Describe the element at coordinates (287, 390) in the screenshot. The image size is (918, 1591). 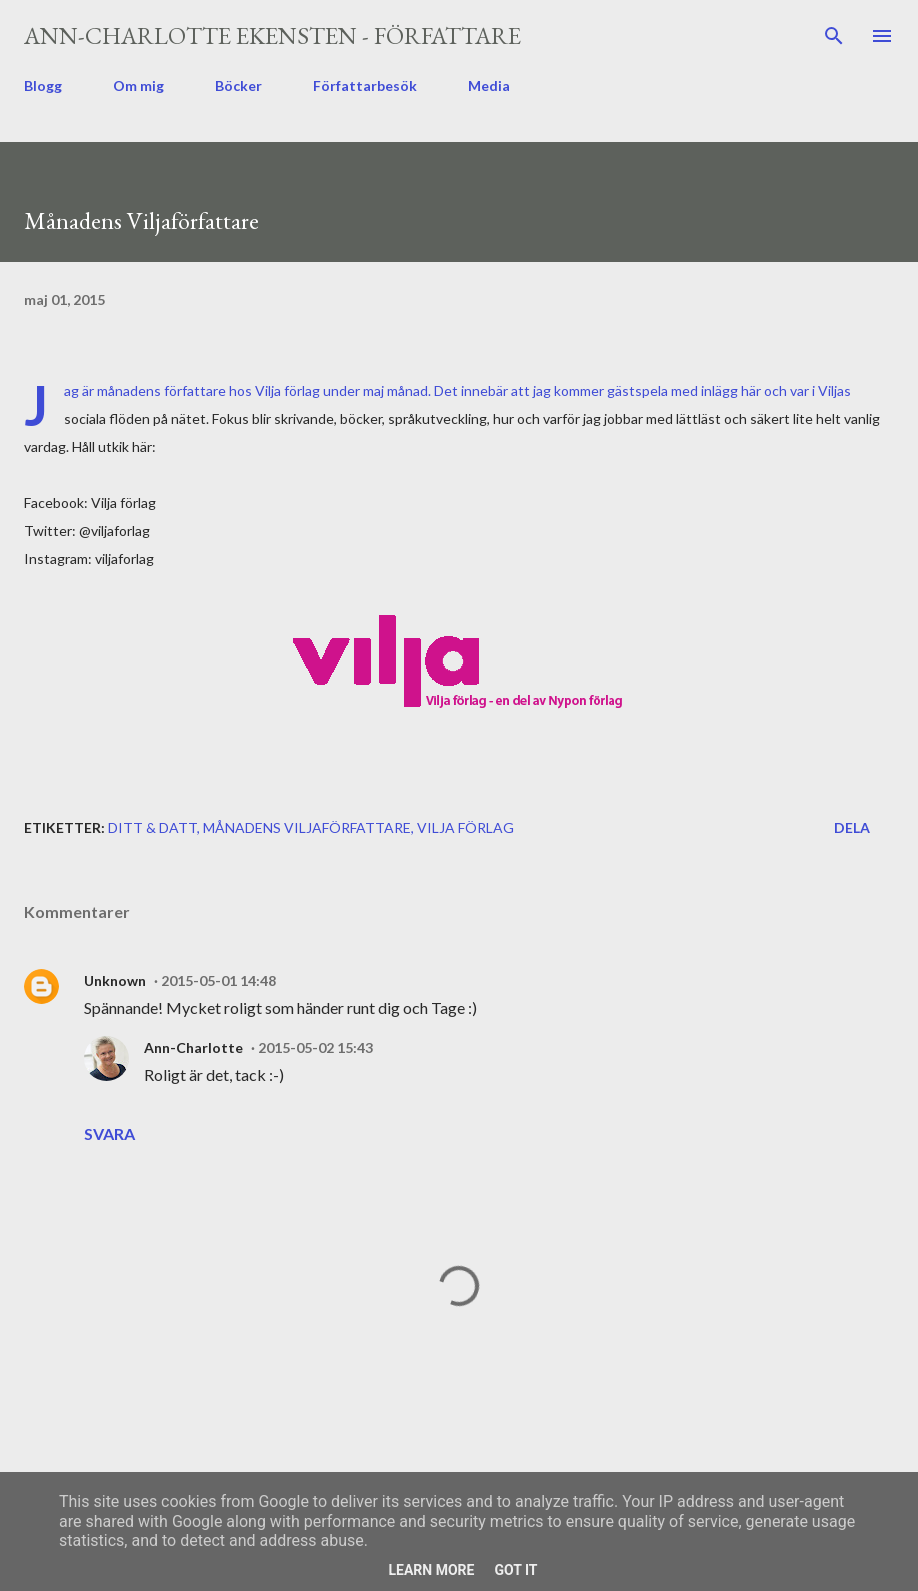
I see `Vilja förlag` at that location.